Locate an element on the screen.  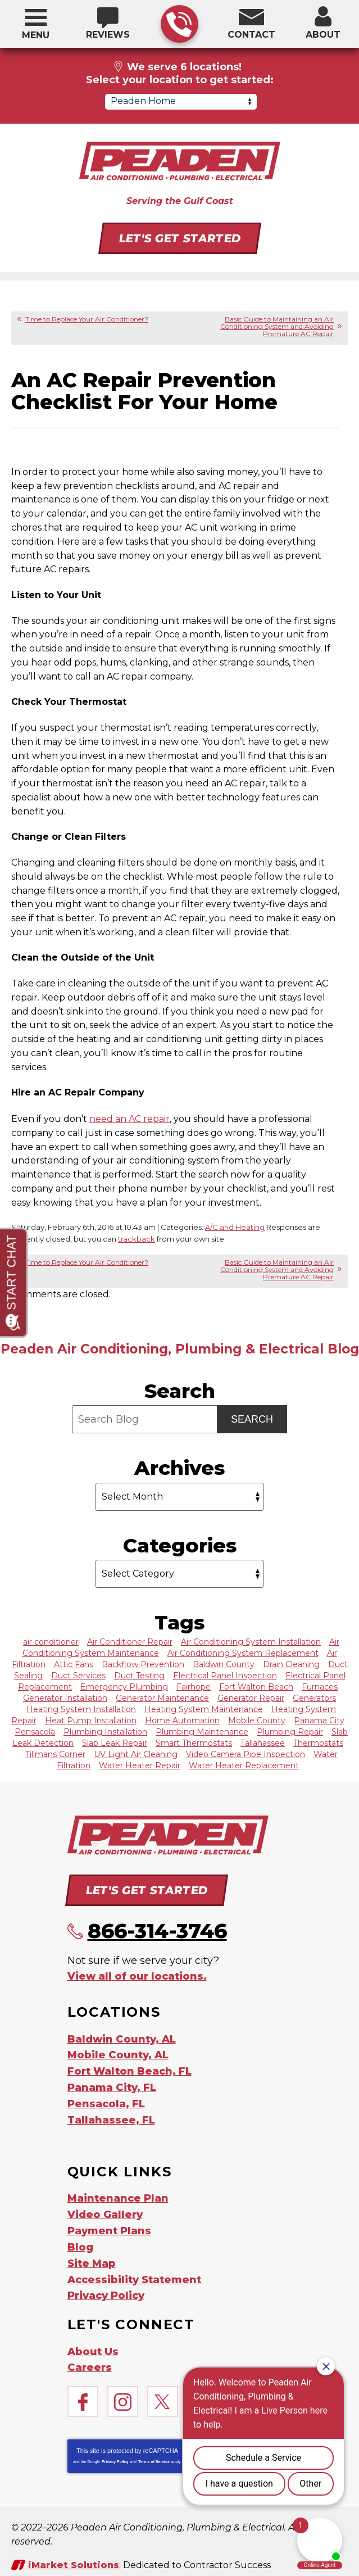
trackback is located at coordinates (136, 1238).